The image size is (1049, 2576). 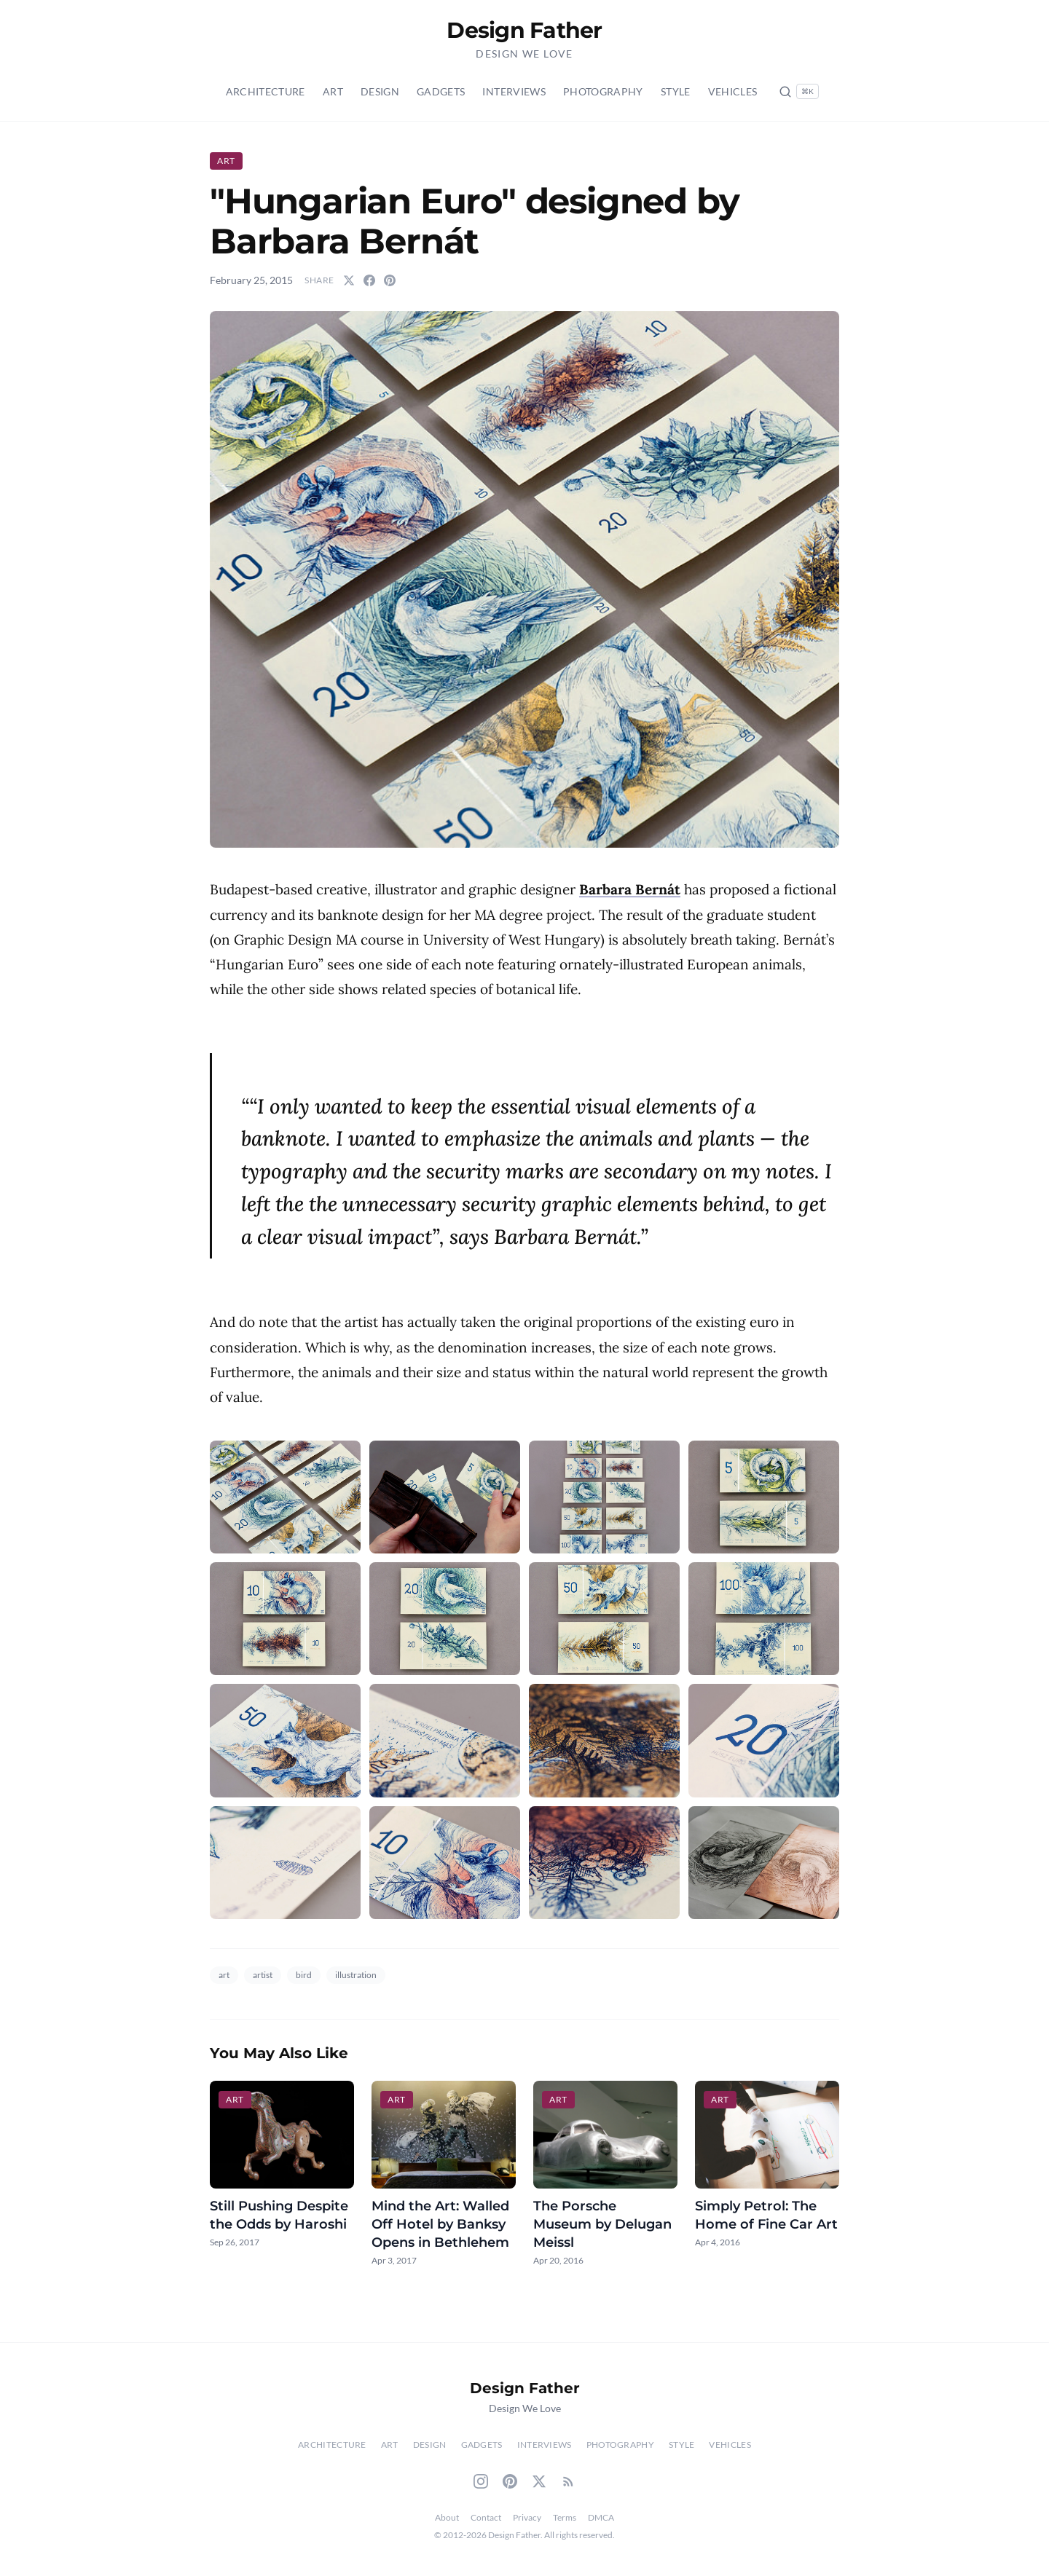 I want to click on [Share on Facebook], so click(x=369, y=280).